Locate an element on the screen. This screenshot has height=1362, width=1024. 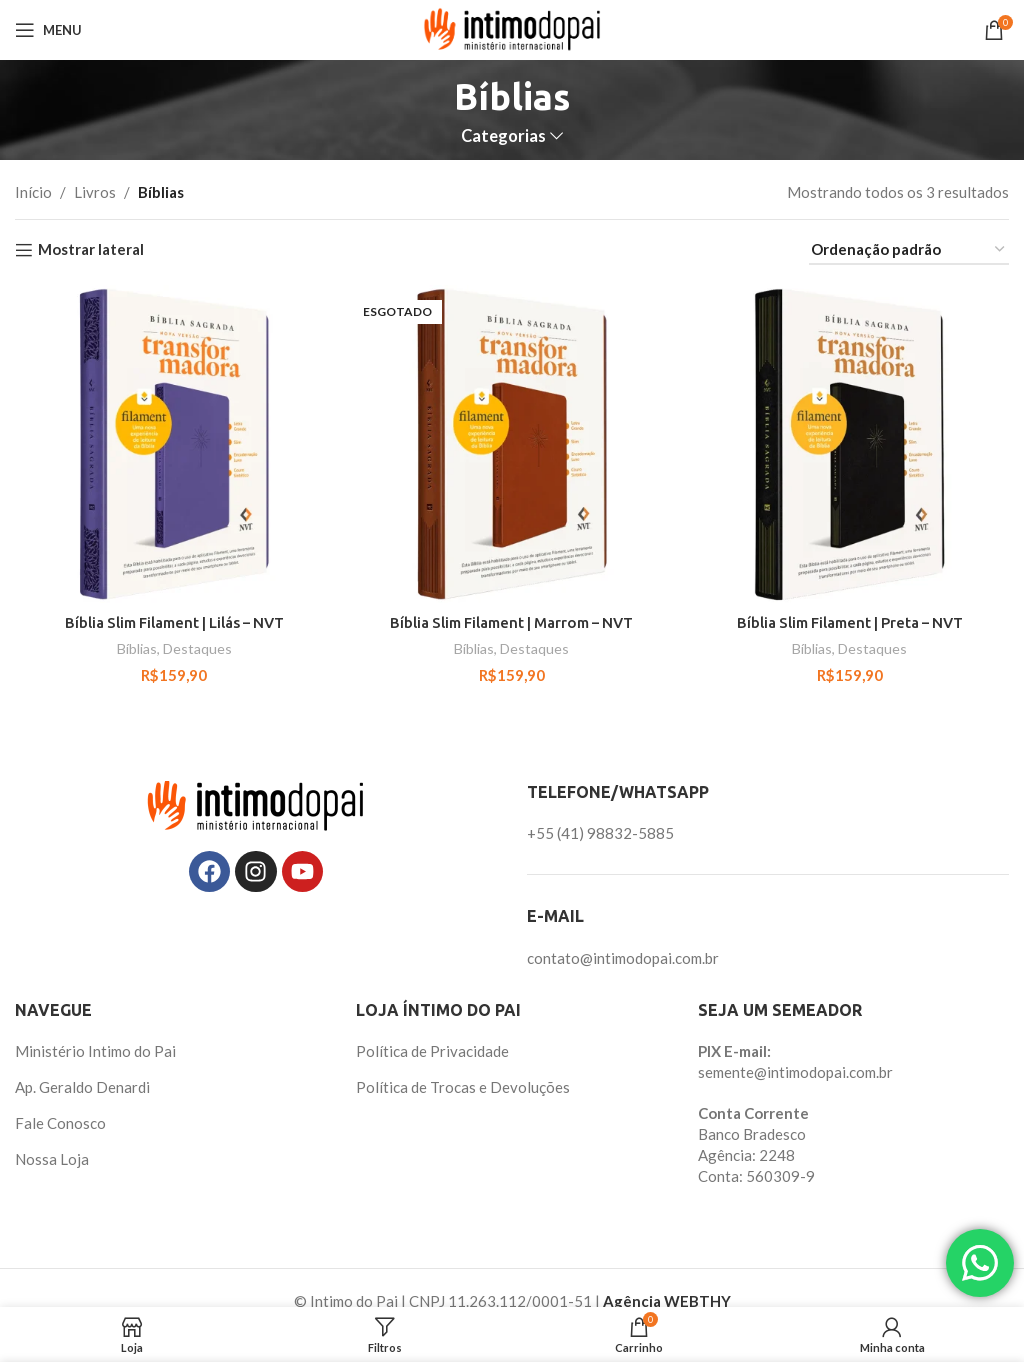
[Site logo] is located at coordinates (512, 28).